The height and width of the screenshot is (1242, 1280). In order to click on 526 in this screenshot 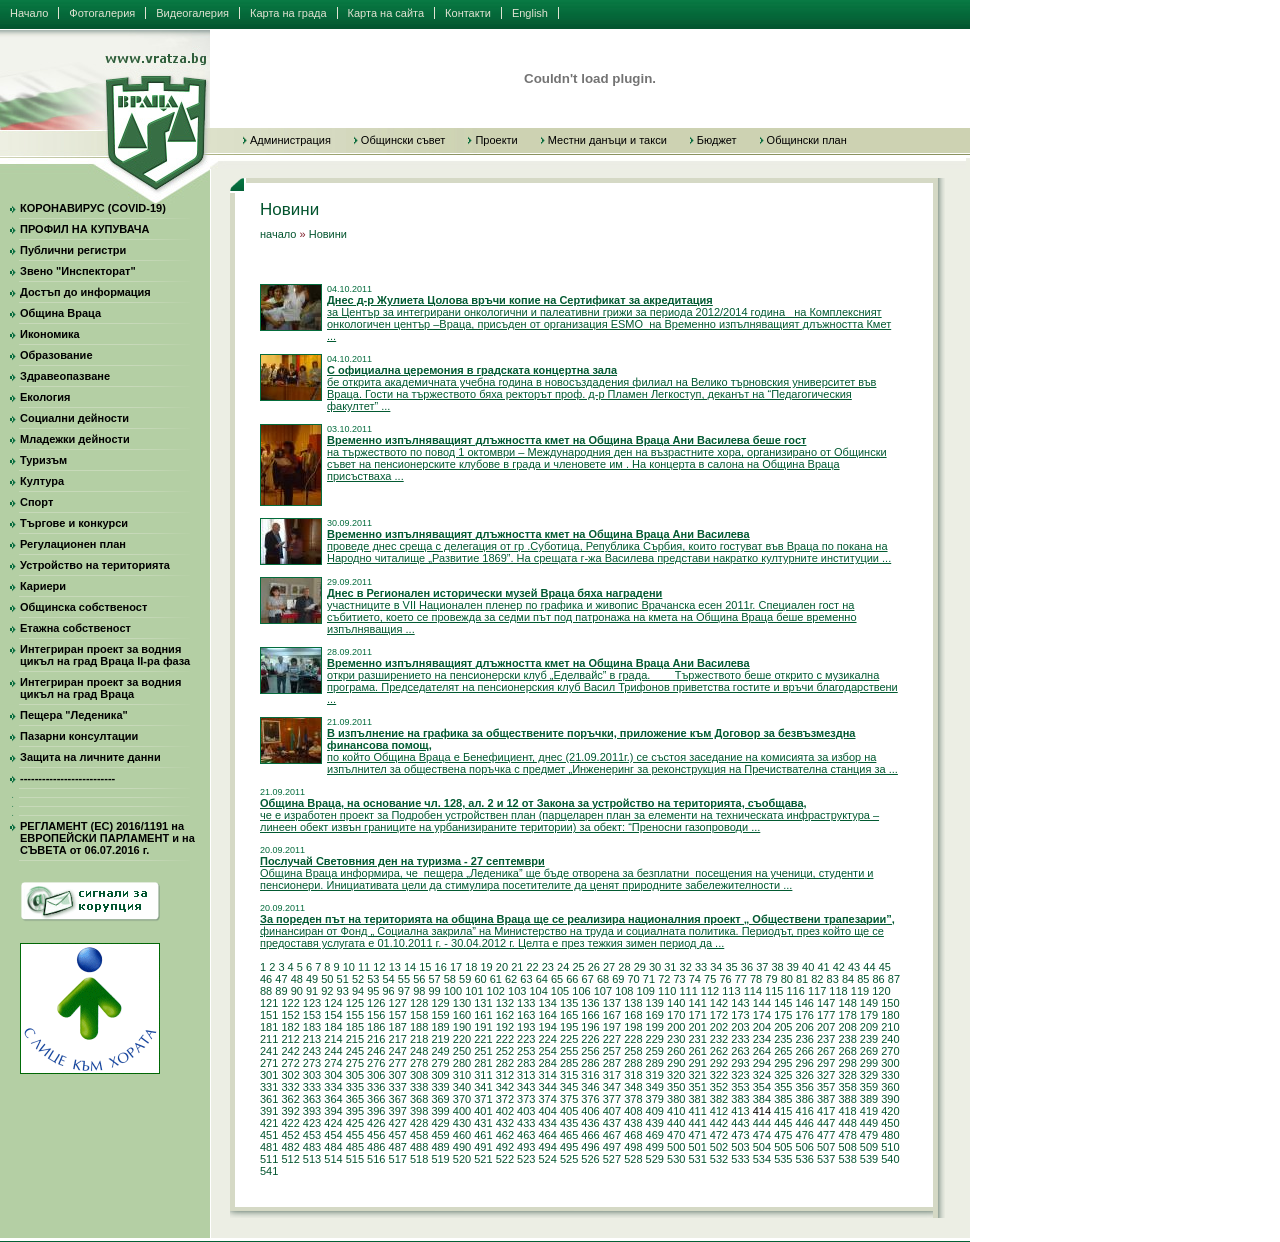, I will do `click(590, 1159)`.